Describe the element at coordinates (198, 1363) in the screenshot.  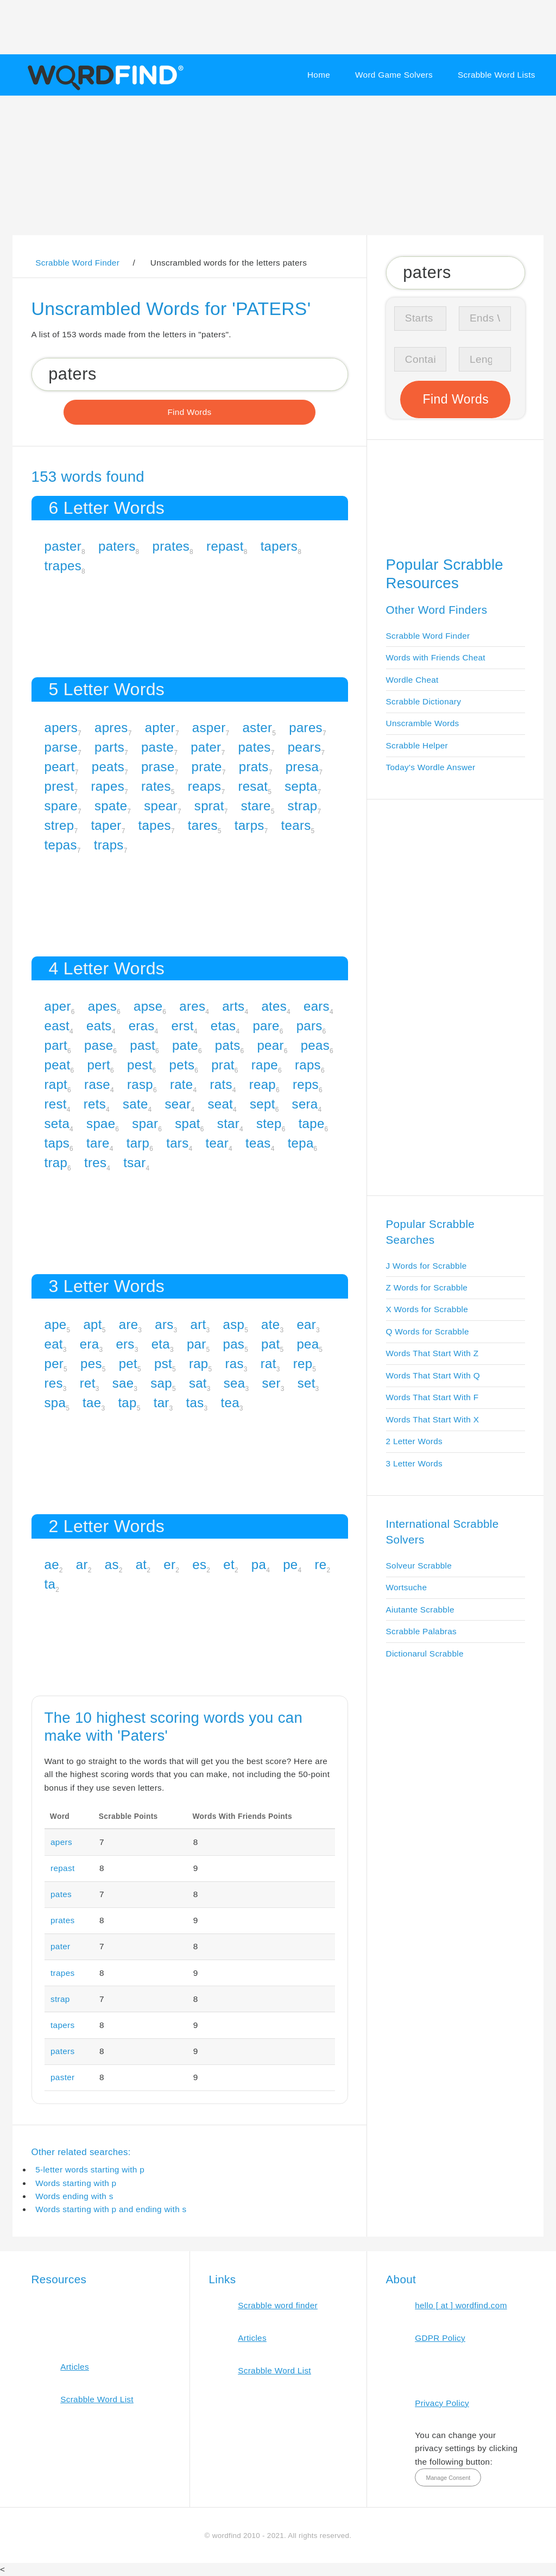
I see `rap` at that location.